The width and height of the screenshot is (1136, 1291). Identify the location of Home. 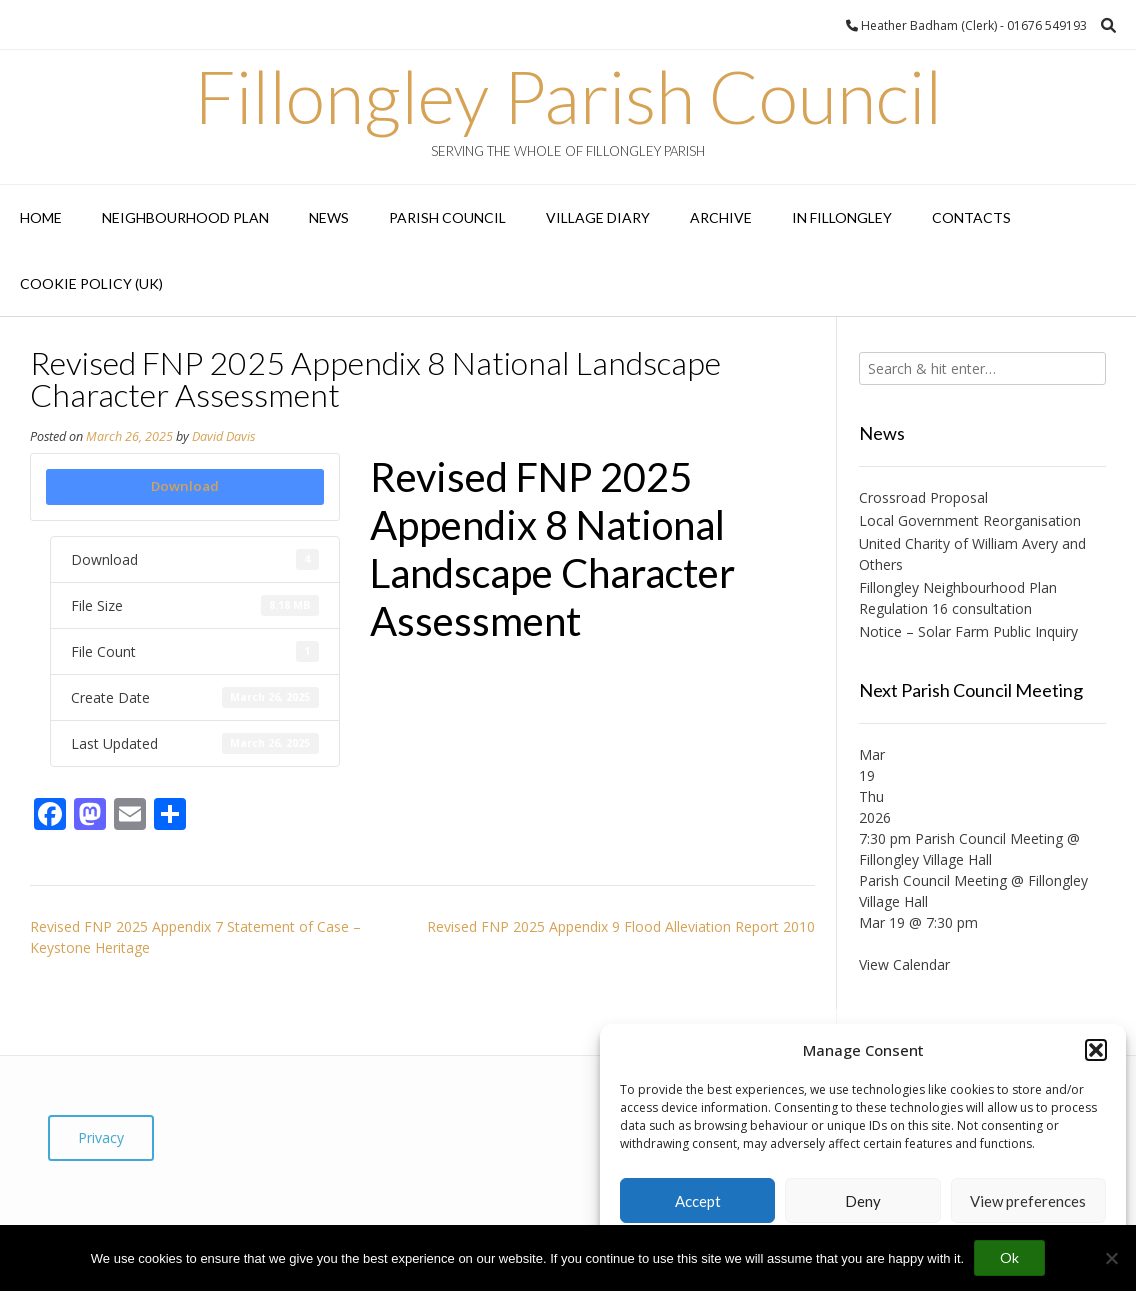
(41, 217).